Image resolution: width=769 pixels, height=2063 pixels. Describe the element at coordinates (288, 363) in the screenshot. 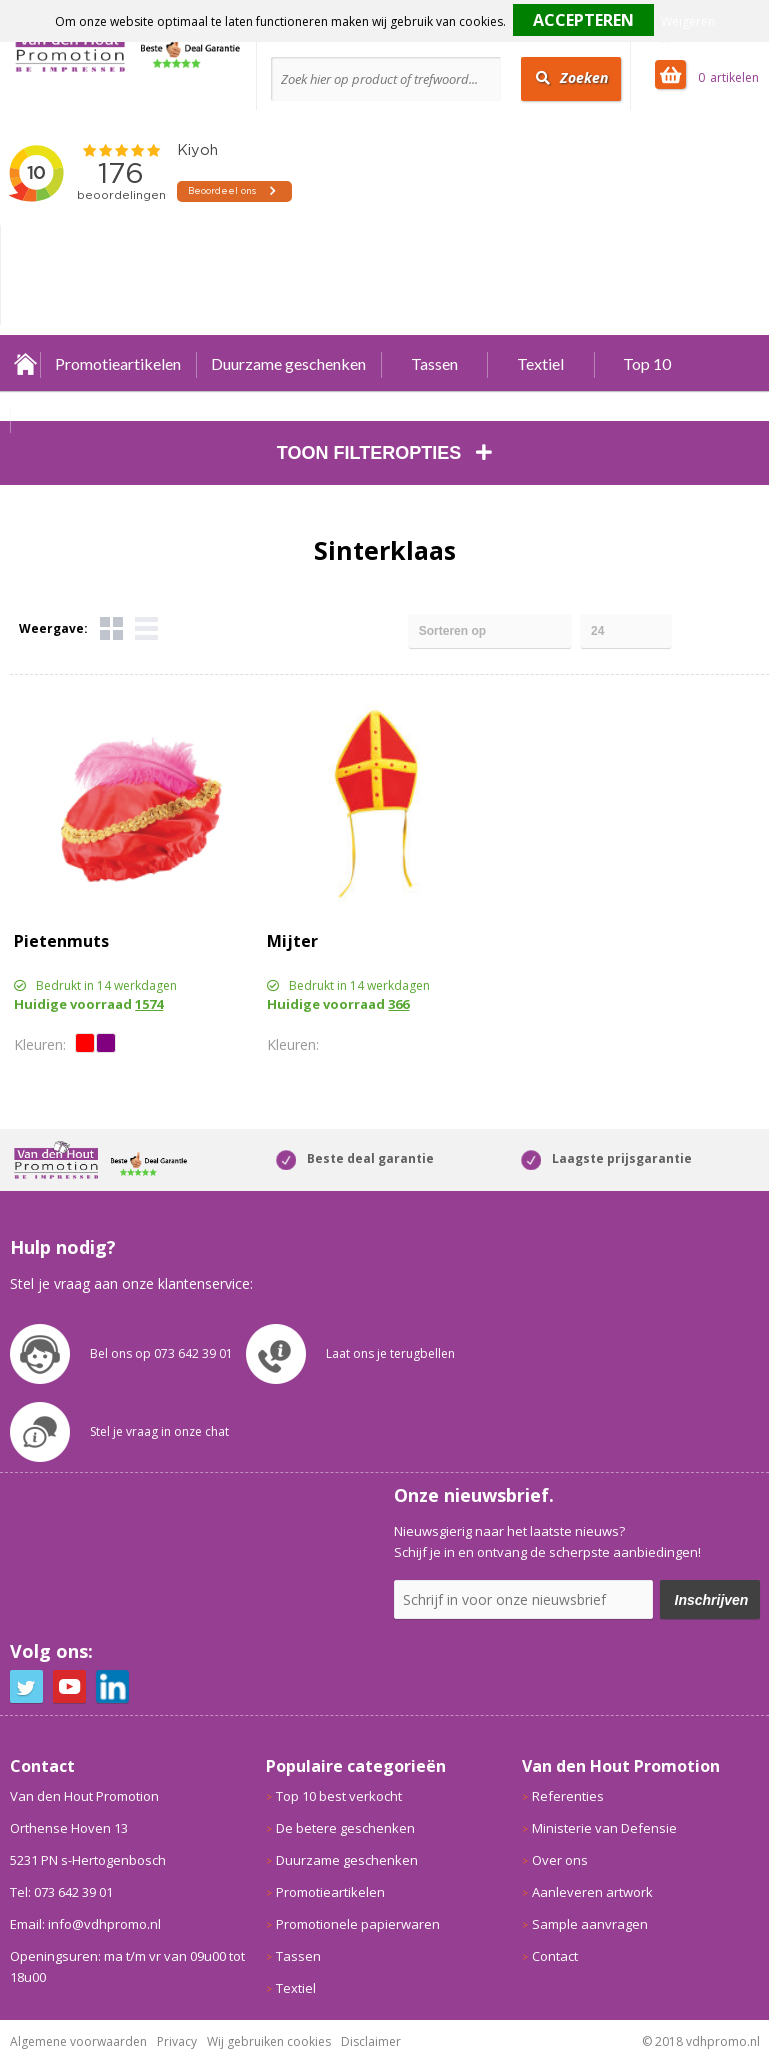

I see `Duurzame geschenken` at that location.